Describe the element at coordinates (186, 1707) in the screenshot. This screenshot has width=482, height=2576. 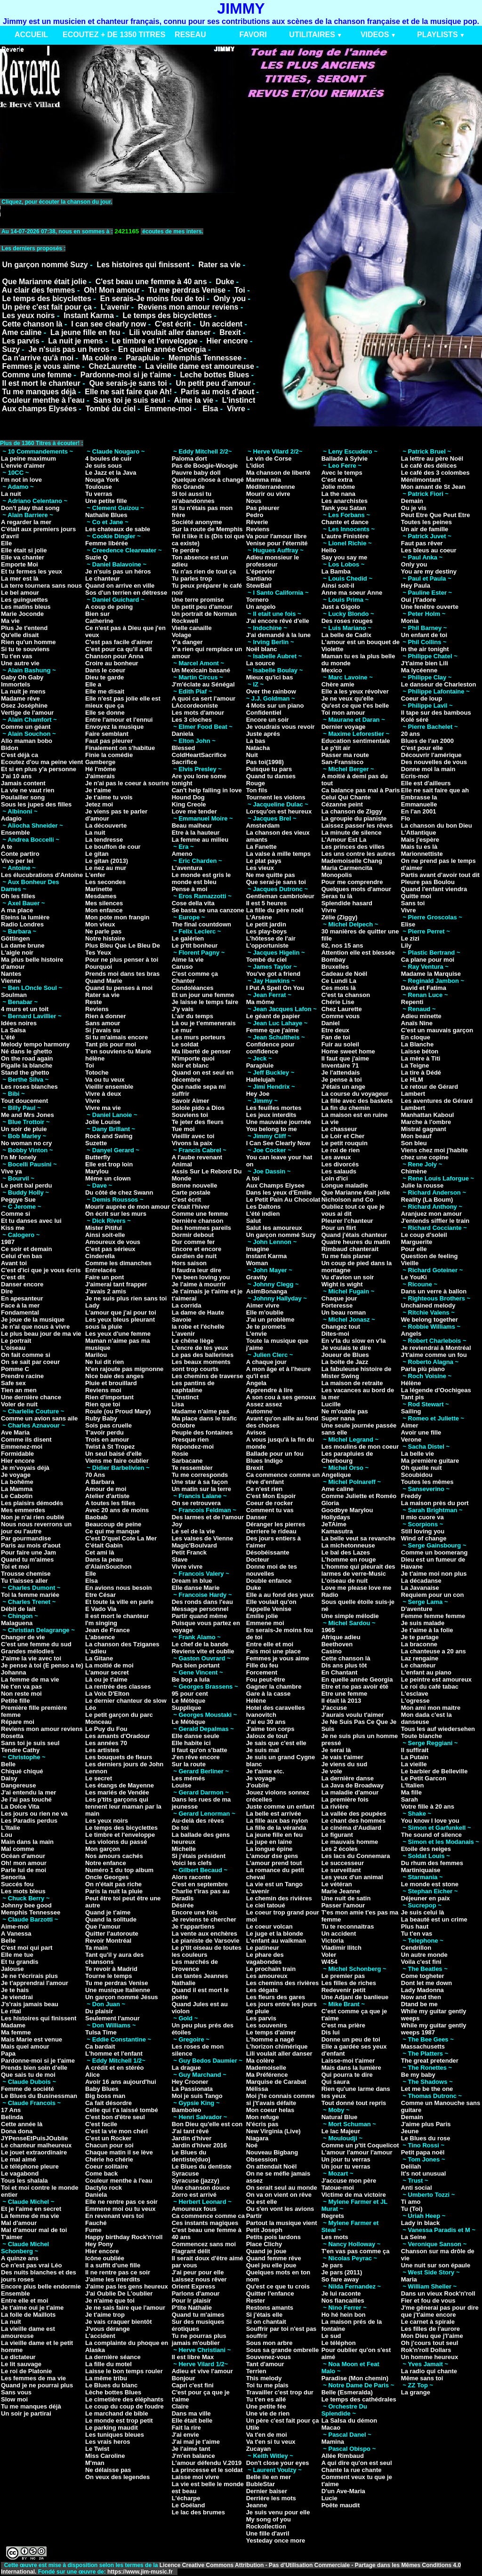
I see `Supplique` at that location.